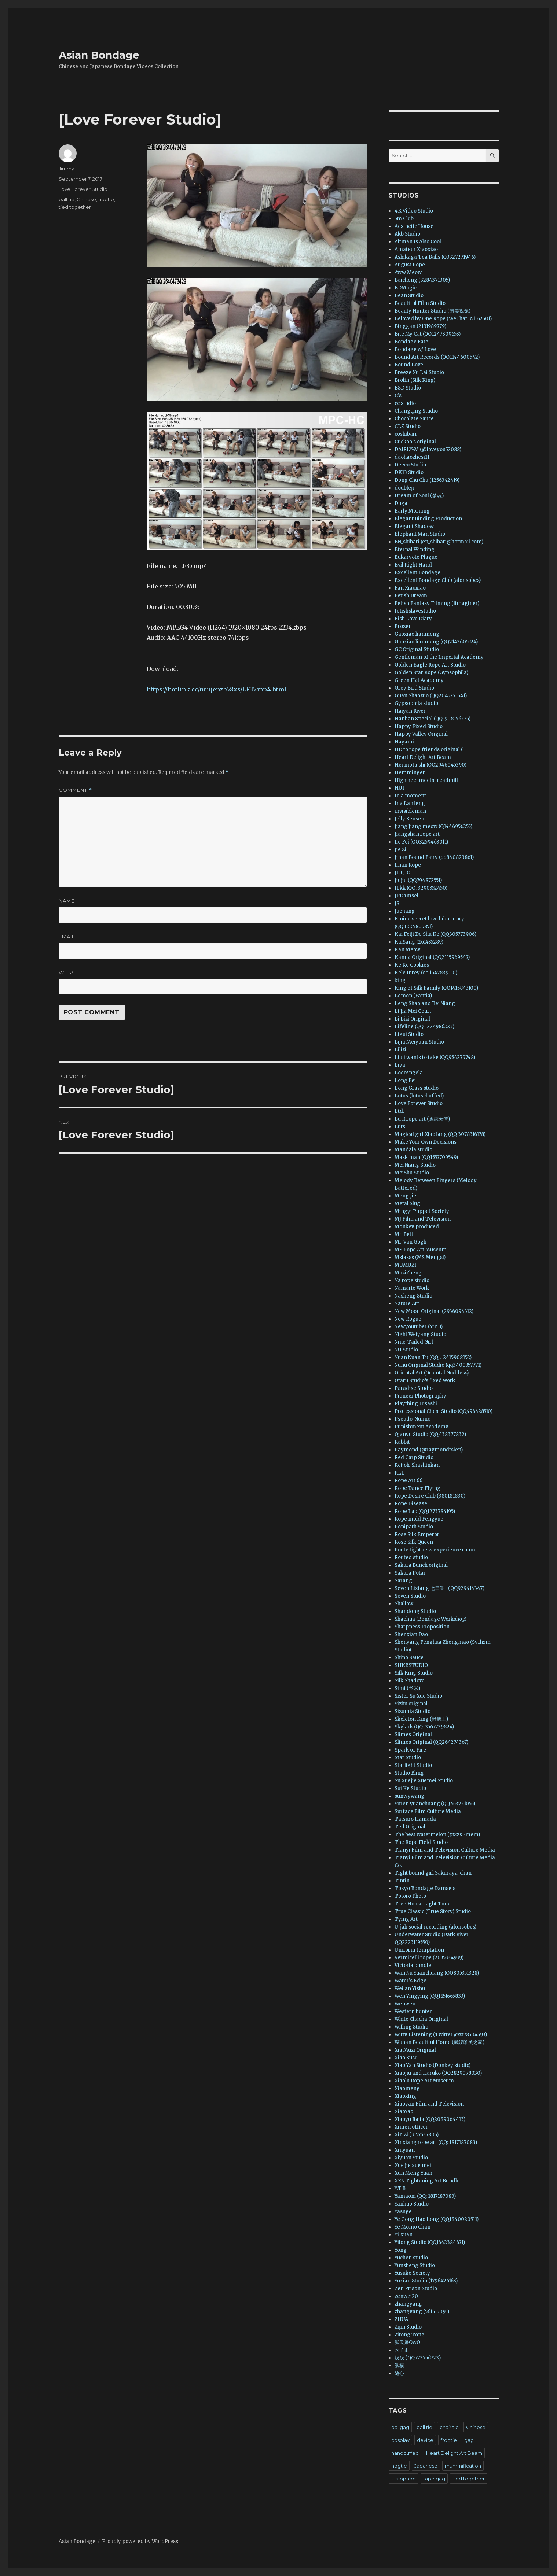 Image resolution: width=557 pixels, height=2576 pixels. What do you see at coordinates (463, 2466) in the screenshot?
I see `mummification` at bounding box center [463, 2466].